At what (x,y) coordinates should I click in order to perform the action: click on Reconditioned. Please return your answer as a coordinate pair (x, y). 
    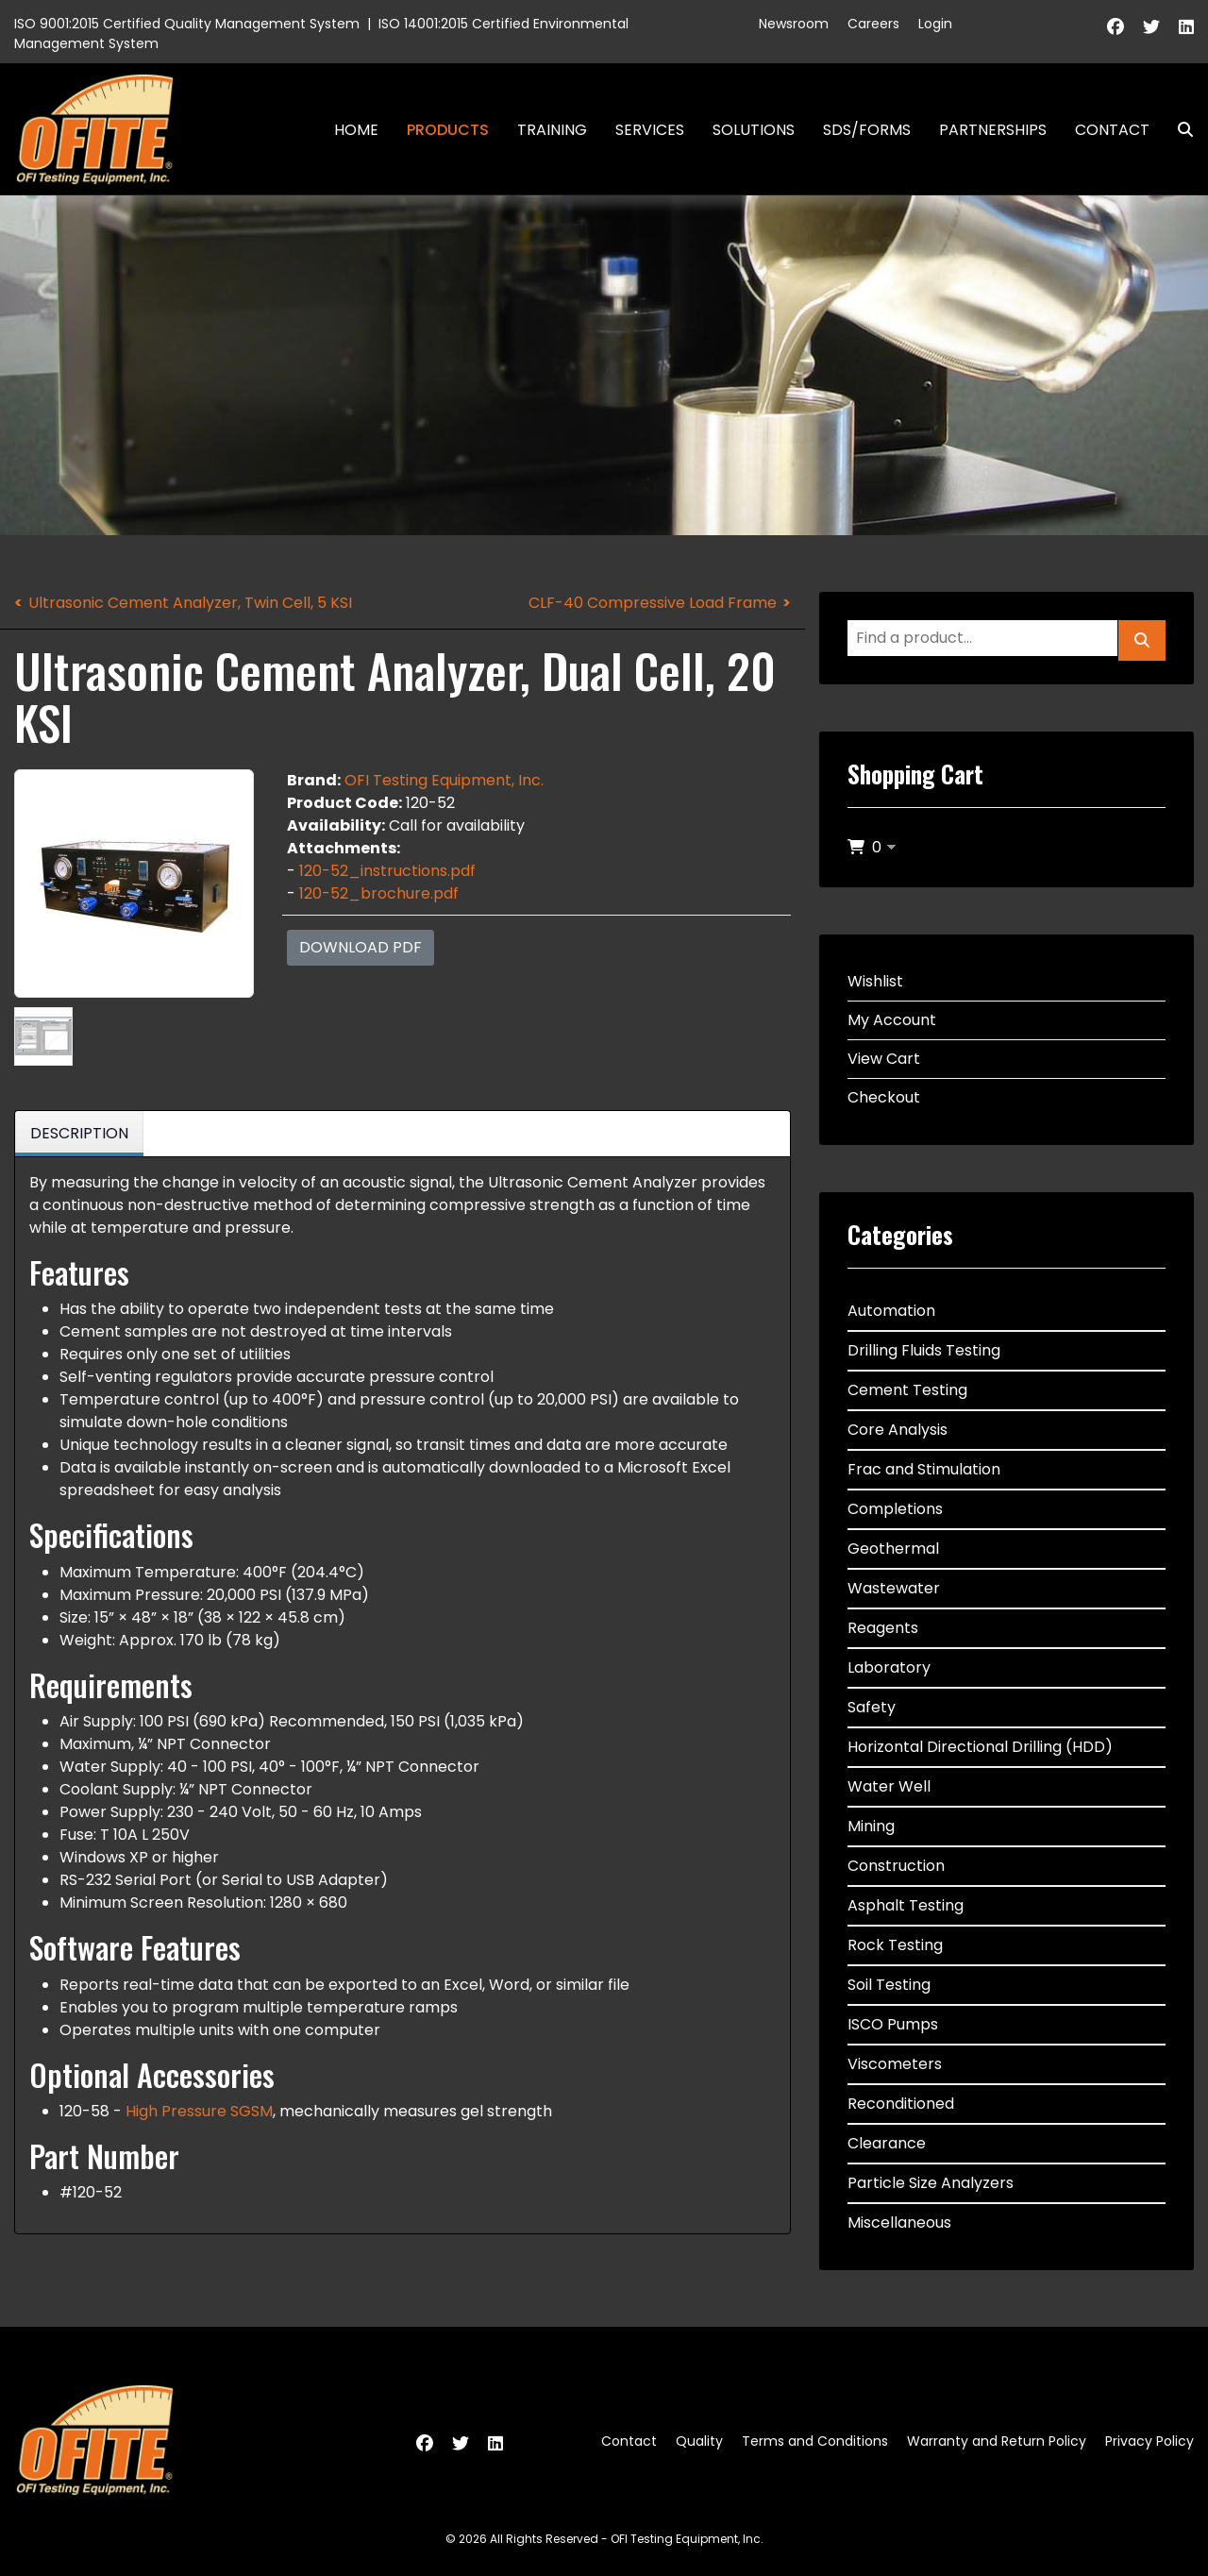
    Looking at the image, I should click on (900, 2103).